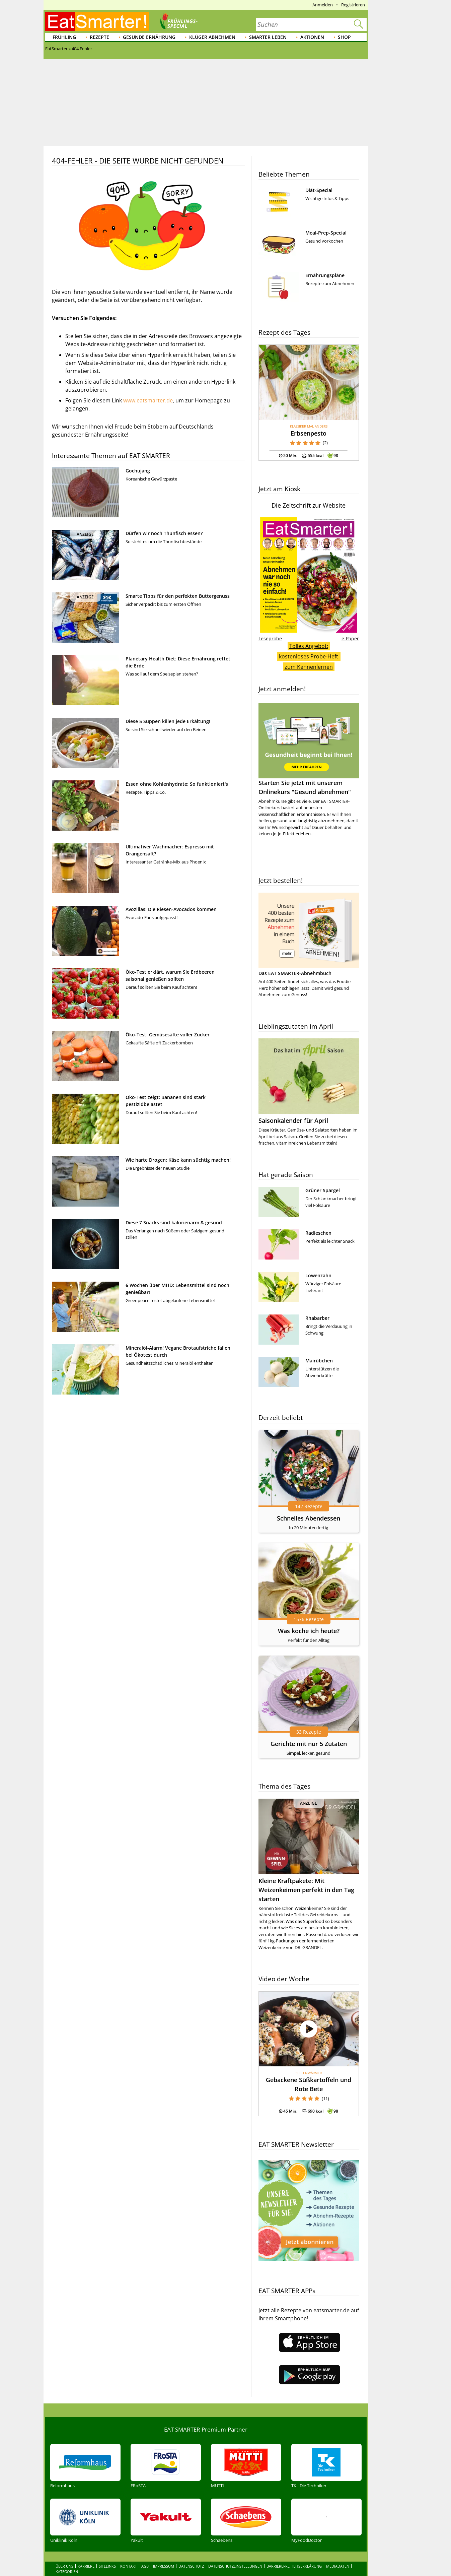  I want to click on Löwenzahn, so click(318, 1275).